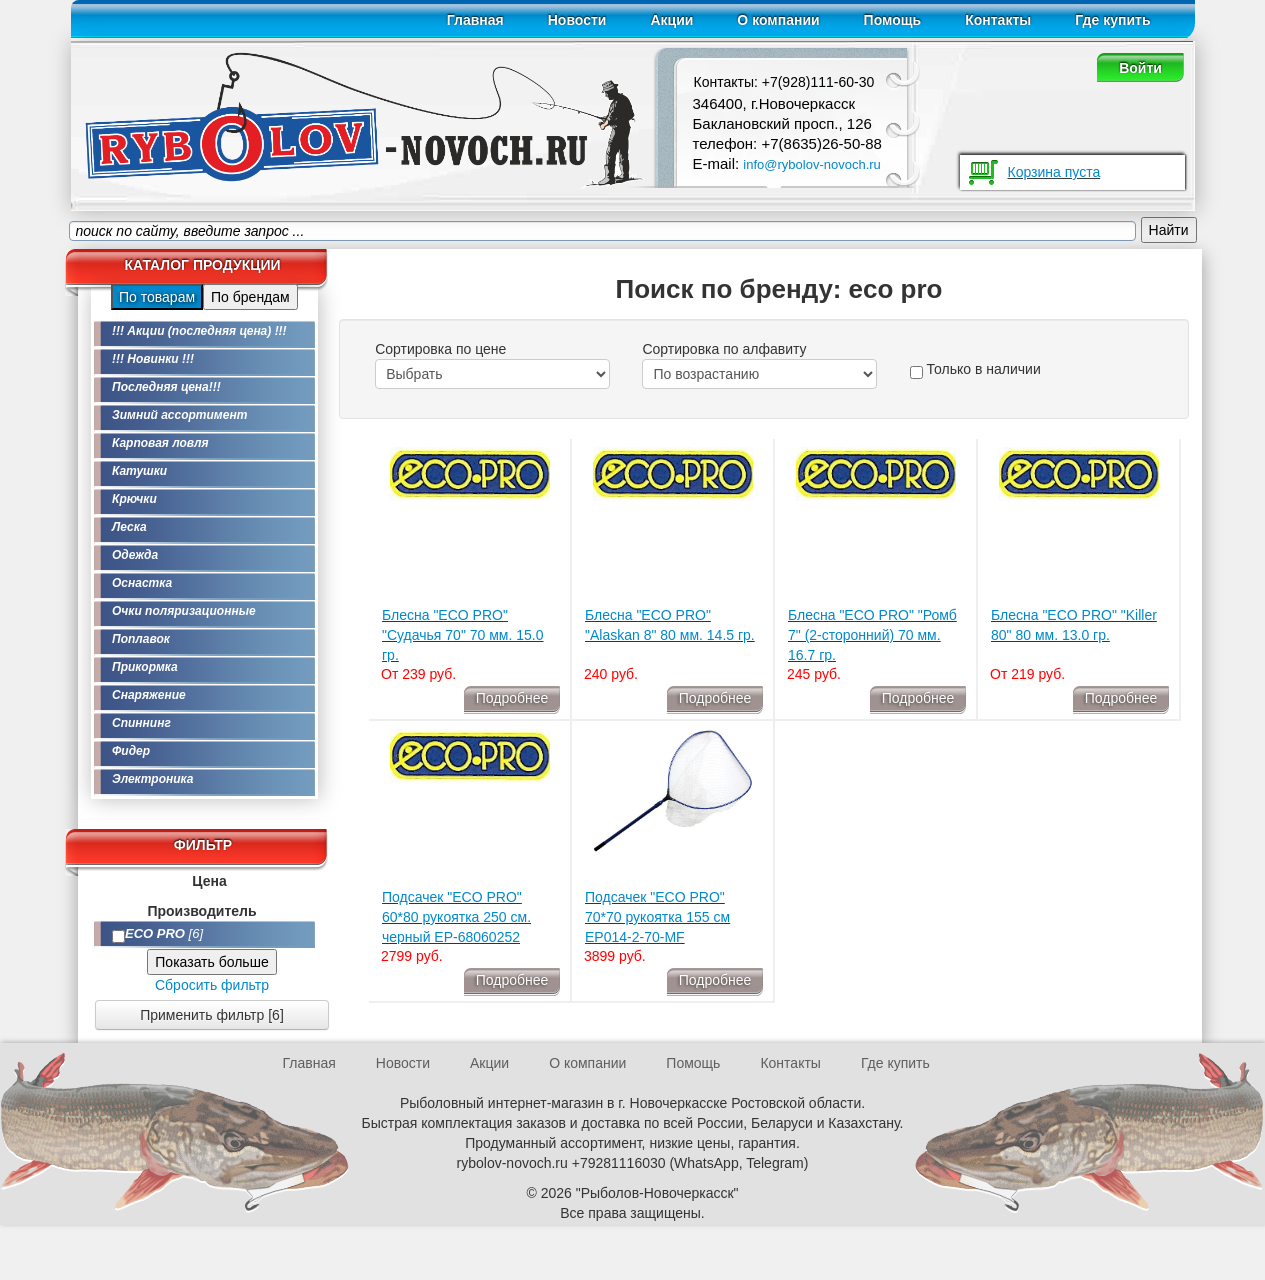 This screenshot has width=1265, height=1280. What do you see at coordinates (778, 20) in the screenshot?
I see `О компании` at bounding box center [778, 20].